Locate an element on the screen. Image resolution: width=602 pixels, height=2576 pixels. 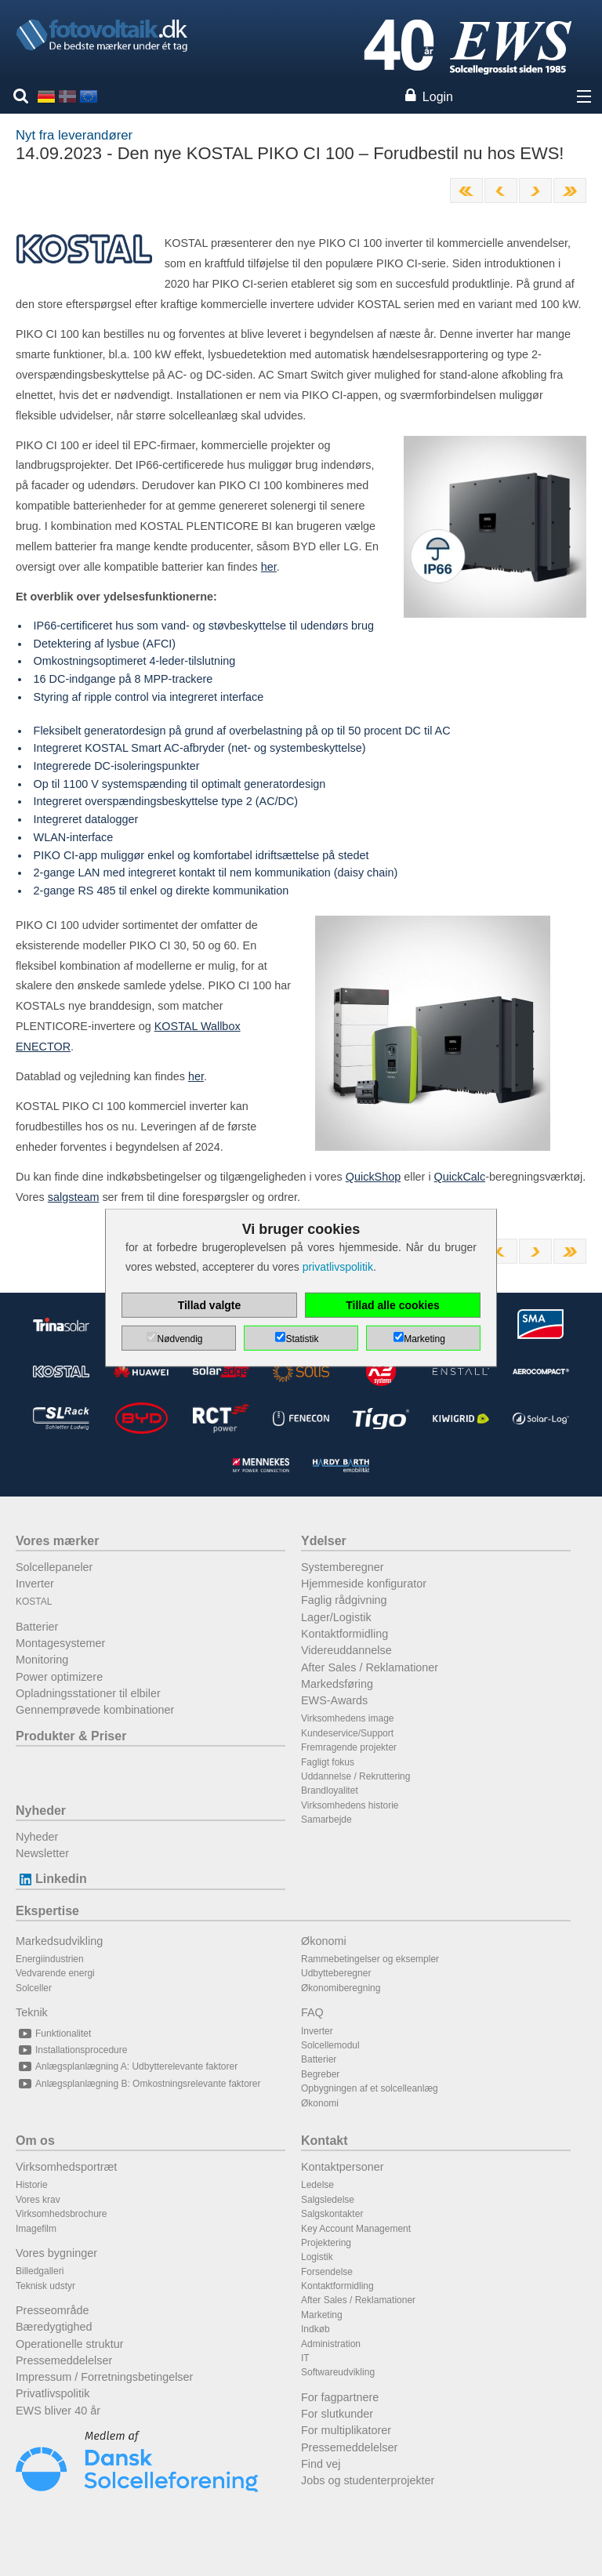
Rammebetingelser og eksempler is located at coordinates (370, 1959).